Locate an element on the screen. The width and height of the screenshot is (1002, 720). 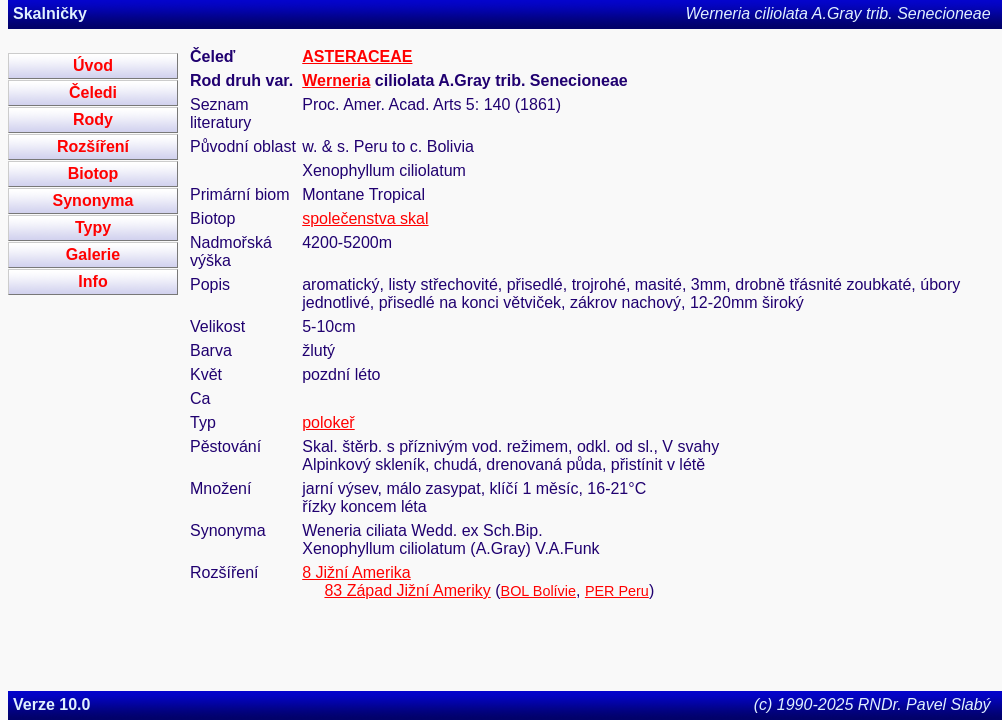
PER Peru is located at coordinates (617, 591).